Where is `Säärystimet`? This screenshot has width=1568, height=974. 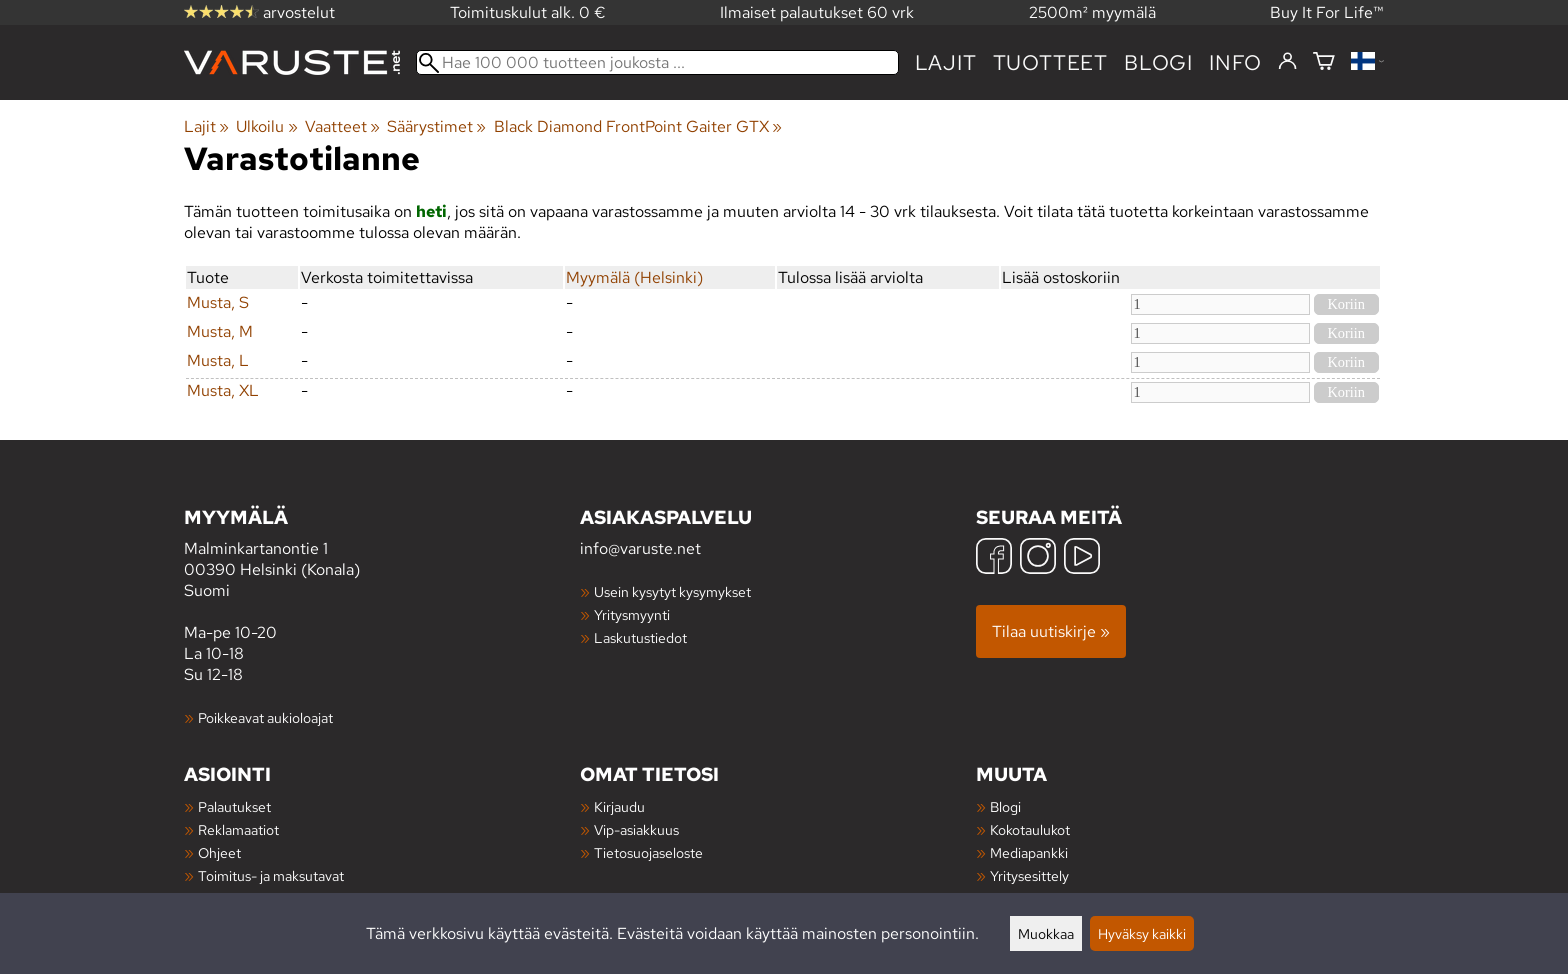 Säärystimet is located at coordinates (436, 126).